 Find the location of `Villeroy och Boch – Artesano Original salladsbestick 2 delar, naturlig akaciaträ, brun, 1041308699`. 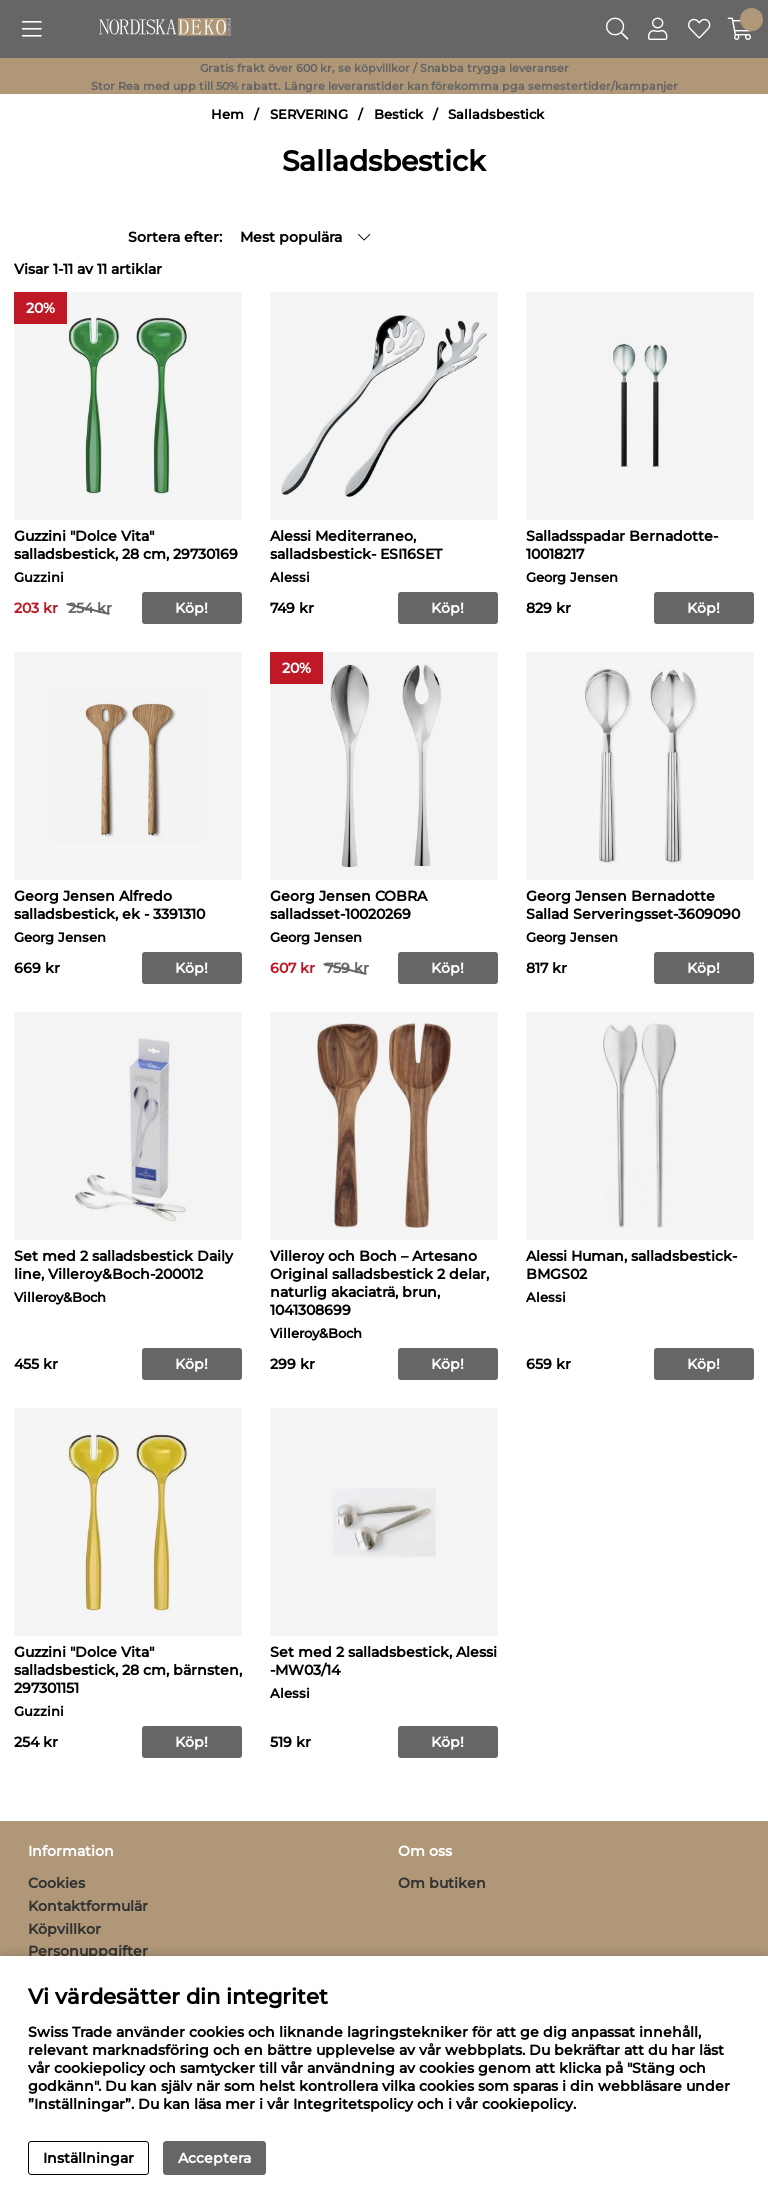

Villeroy och Boch – Artesano Original salladsbestick 2 delar, naturlig akaciaträ, brun, 1041308699 is located at coordinates (379, 1283).